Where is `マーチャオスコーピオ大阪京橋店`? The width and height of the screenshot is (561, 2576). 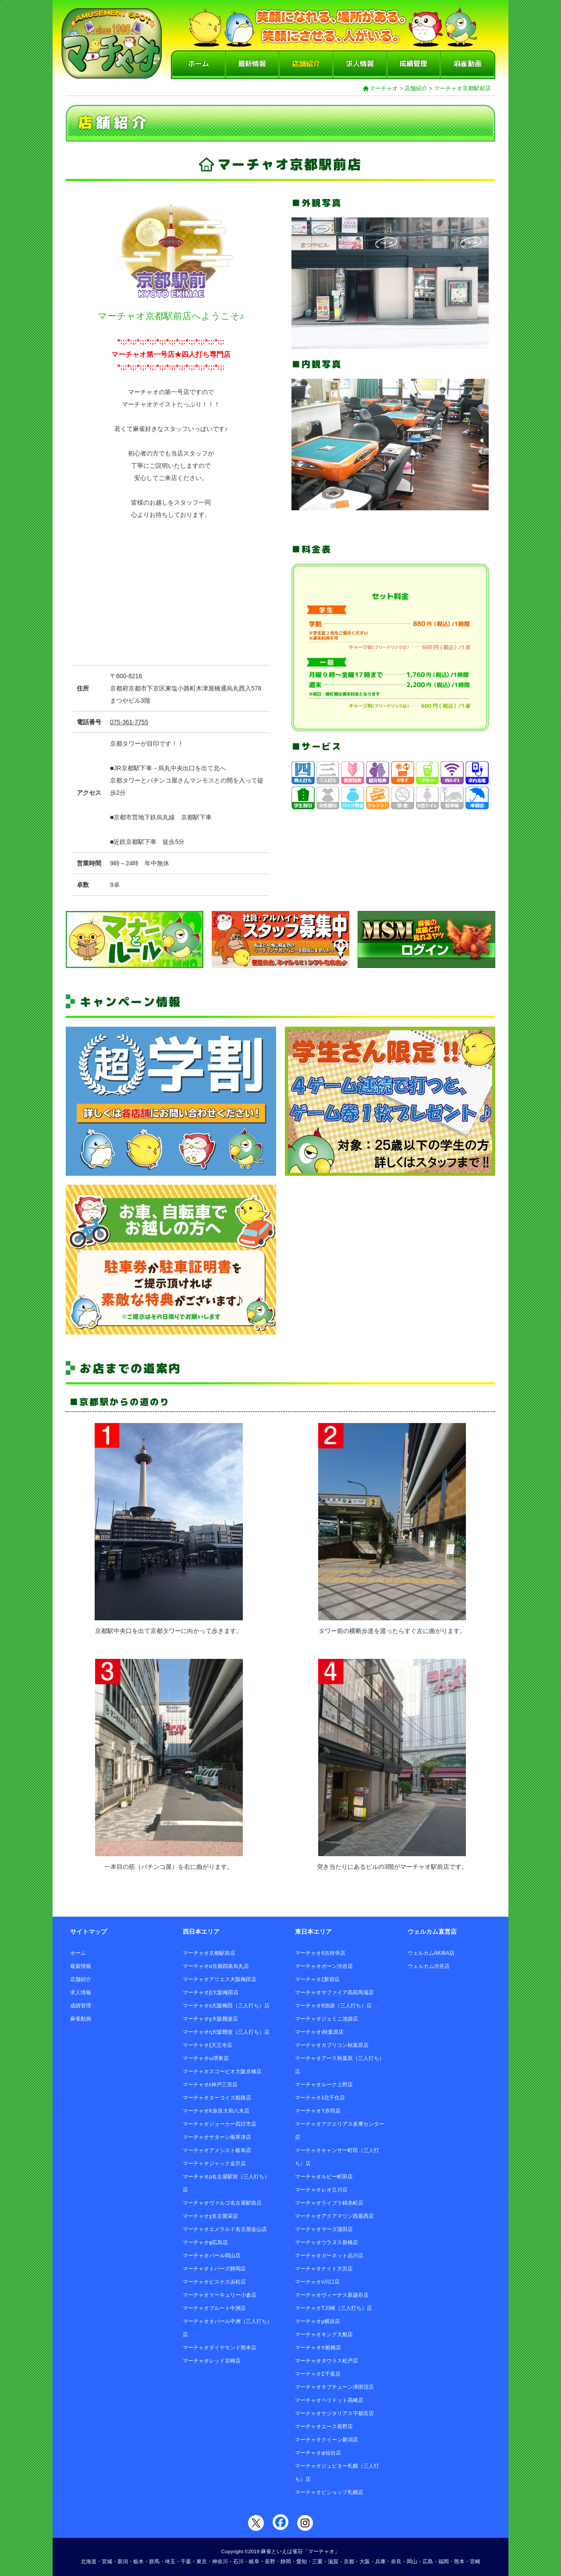 マーチャオスコーピオ大阪京橋店 is located at coordinates (222, 2071).